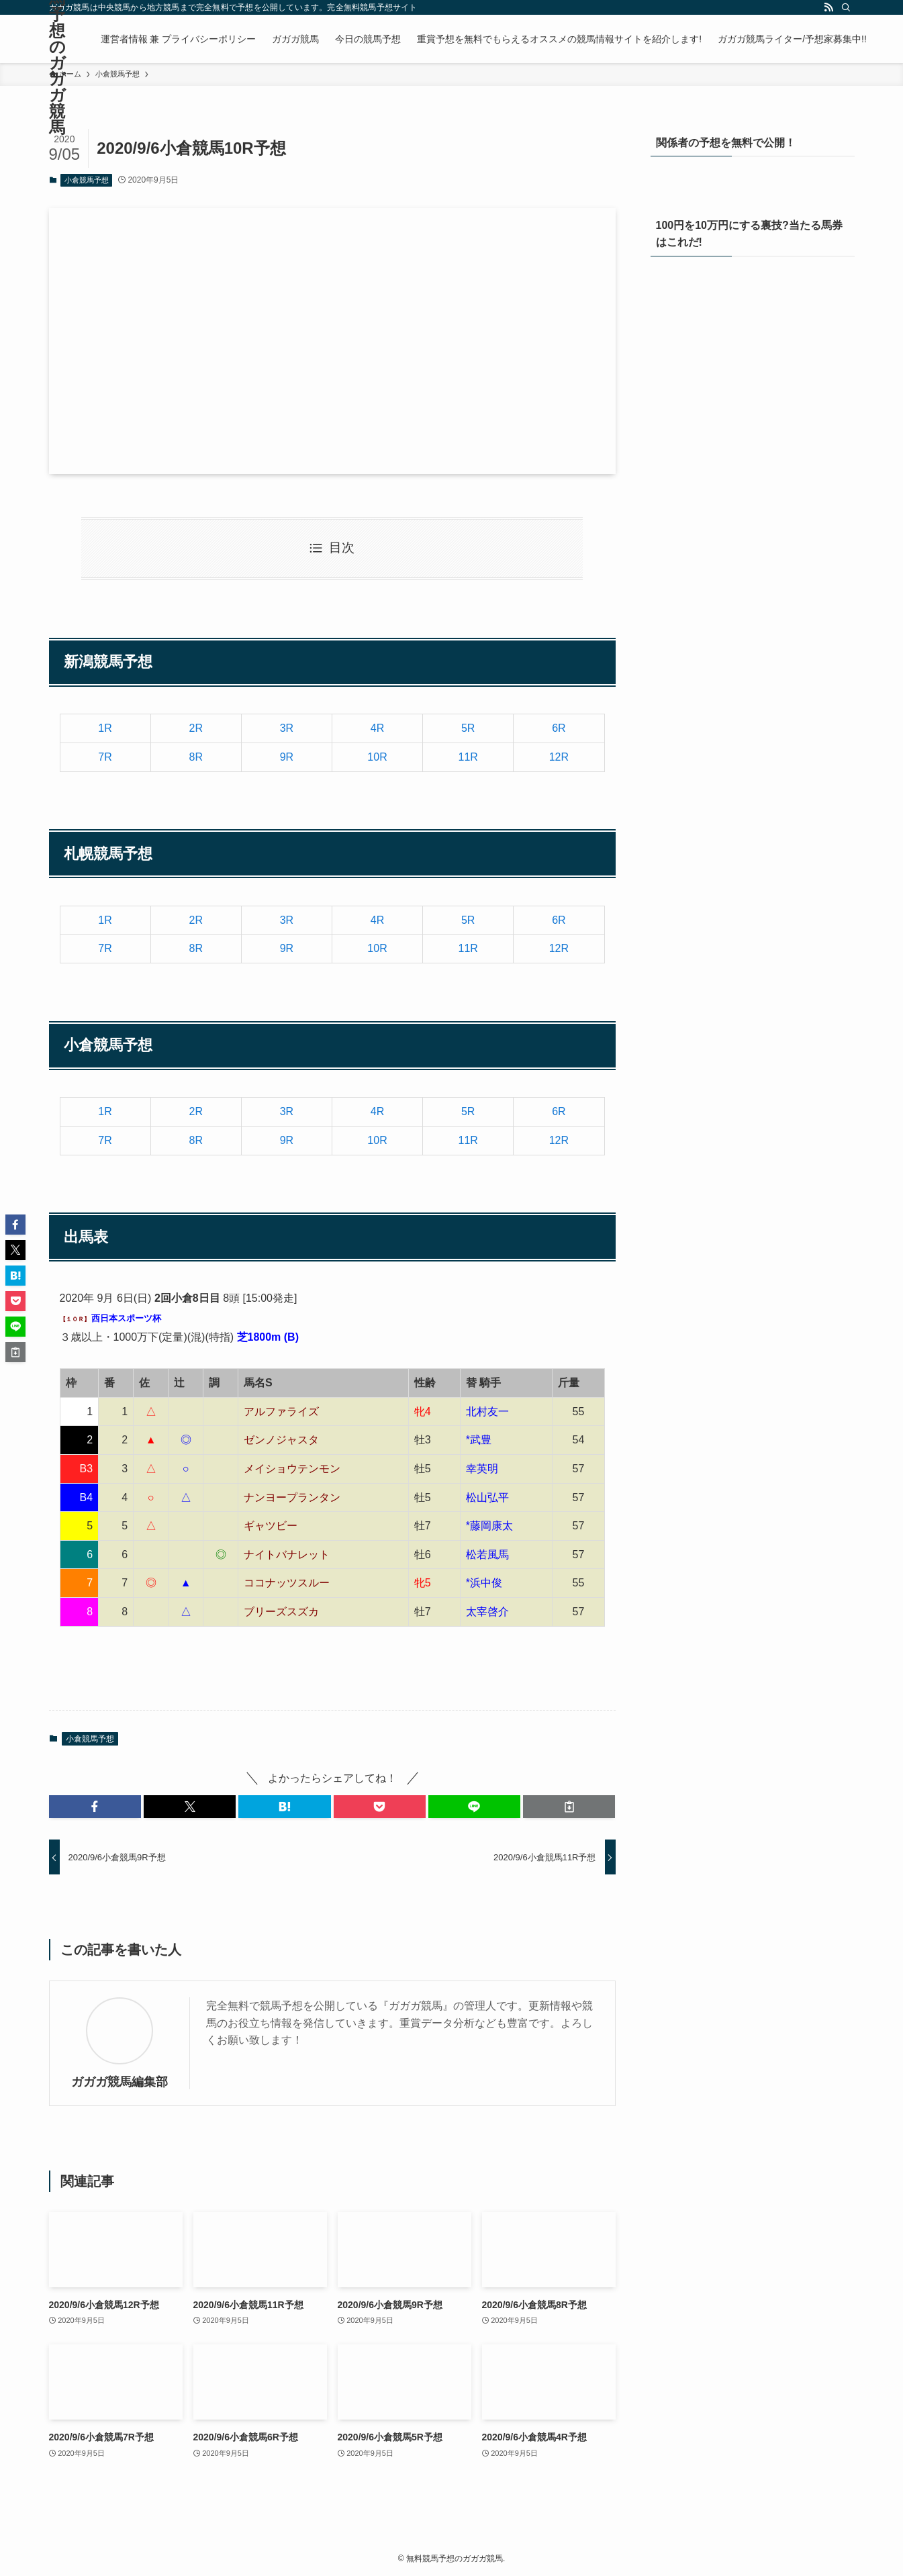  What do you see at coordinates (196, 728) in the screenshot?
I see `2R` at bounding box center [196, 728].